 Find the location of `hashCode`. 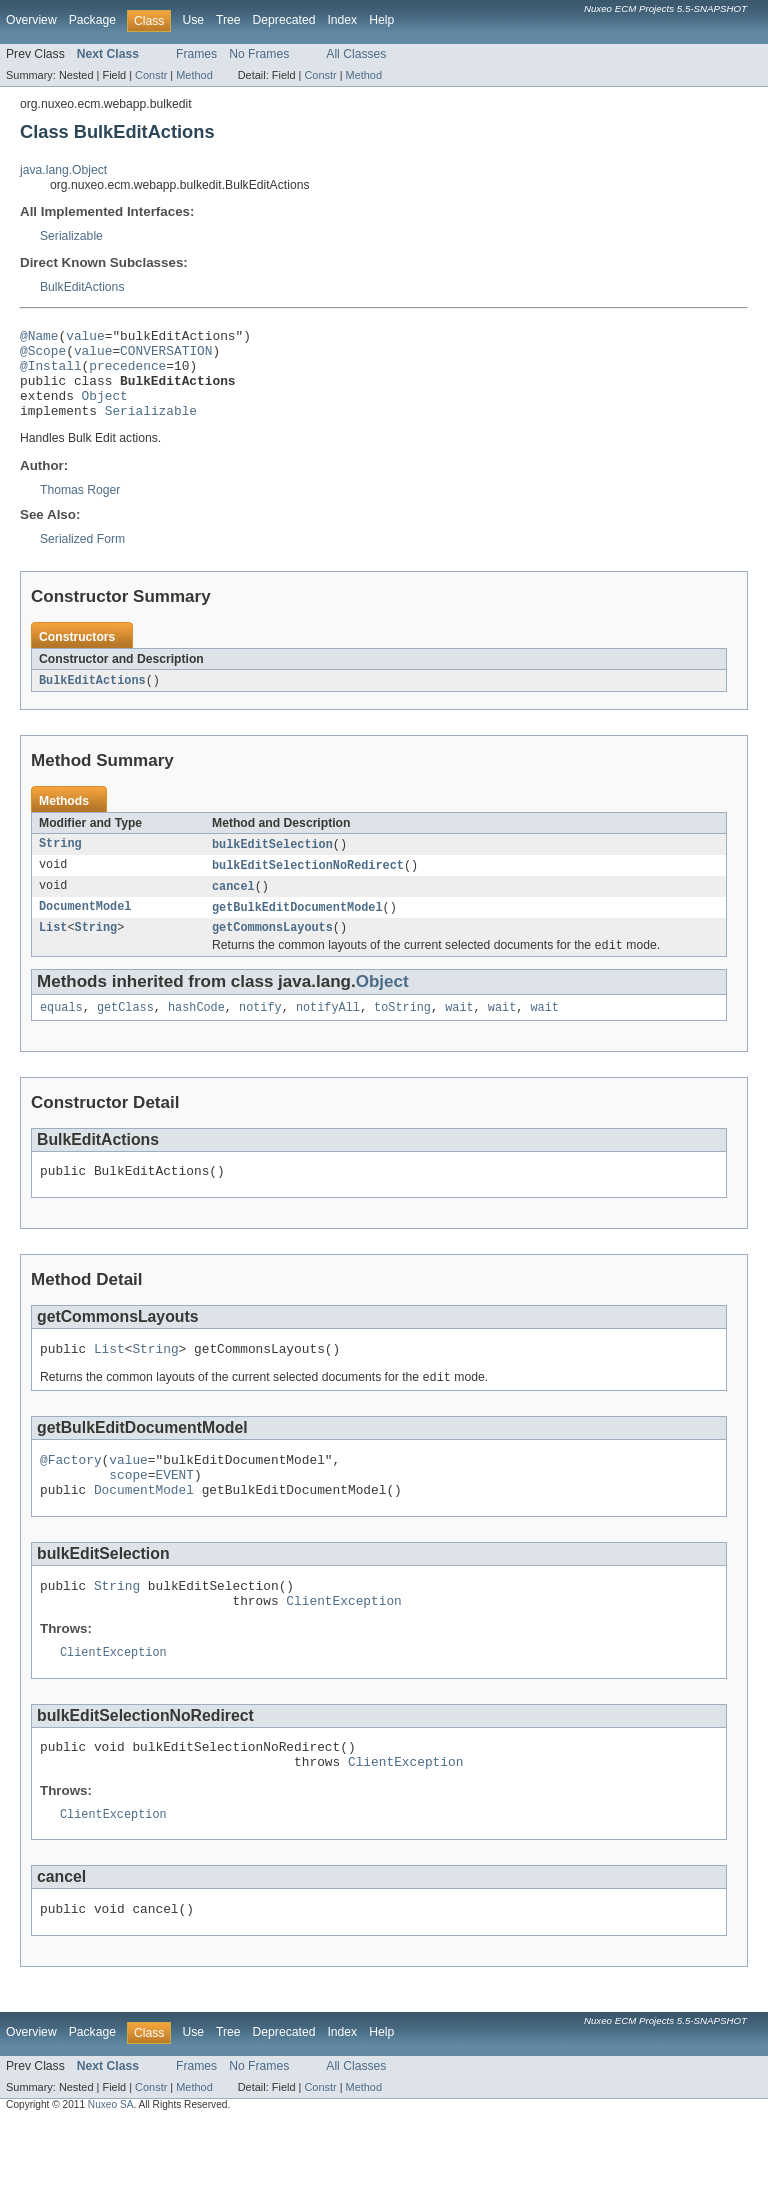

hashCode is located at coordinates (196, 1035).